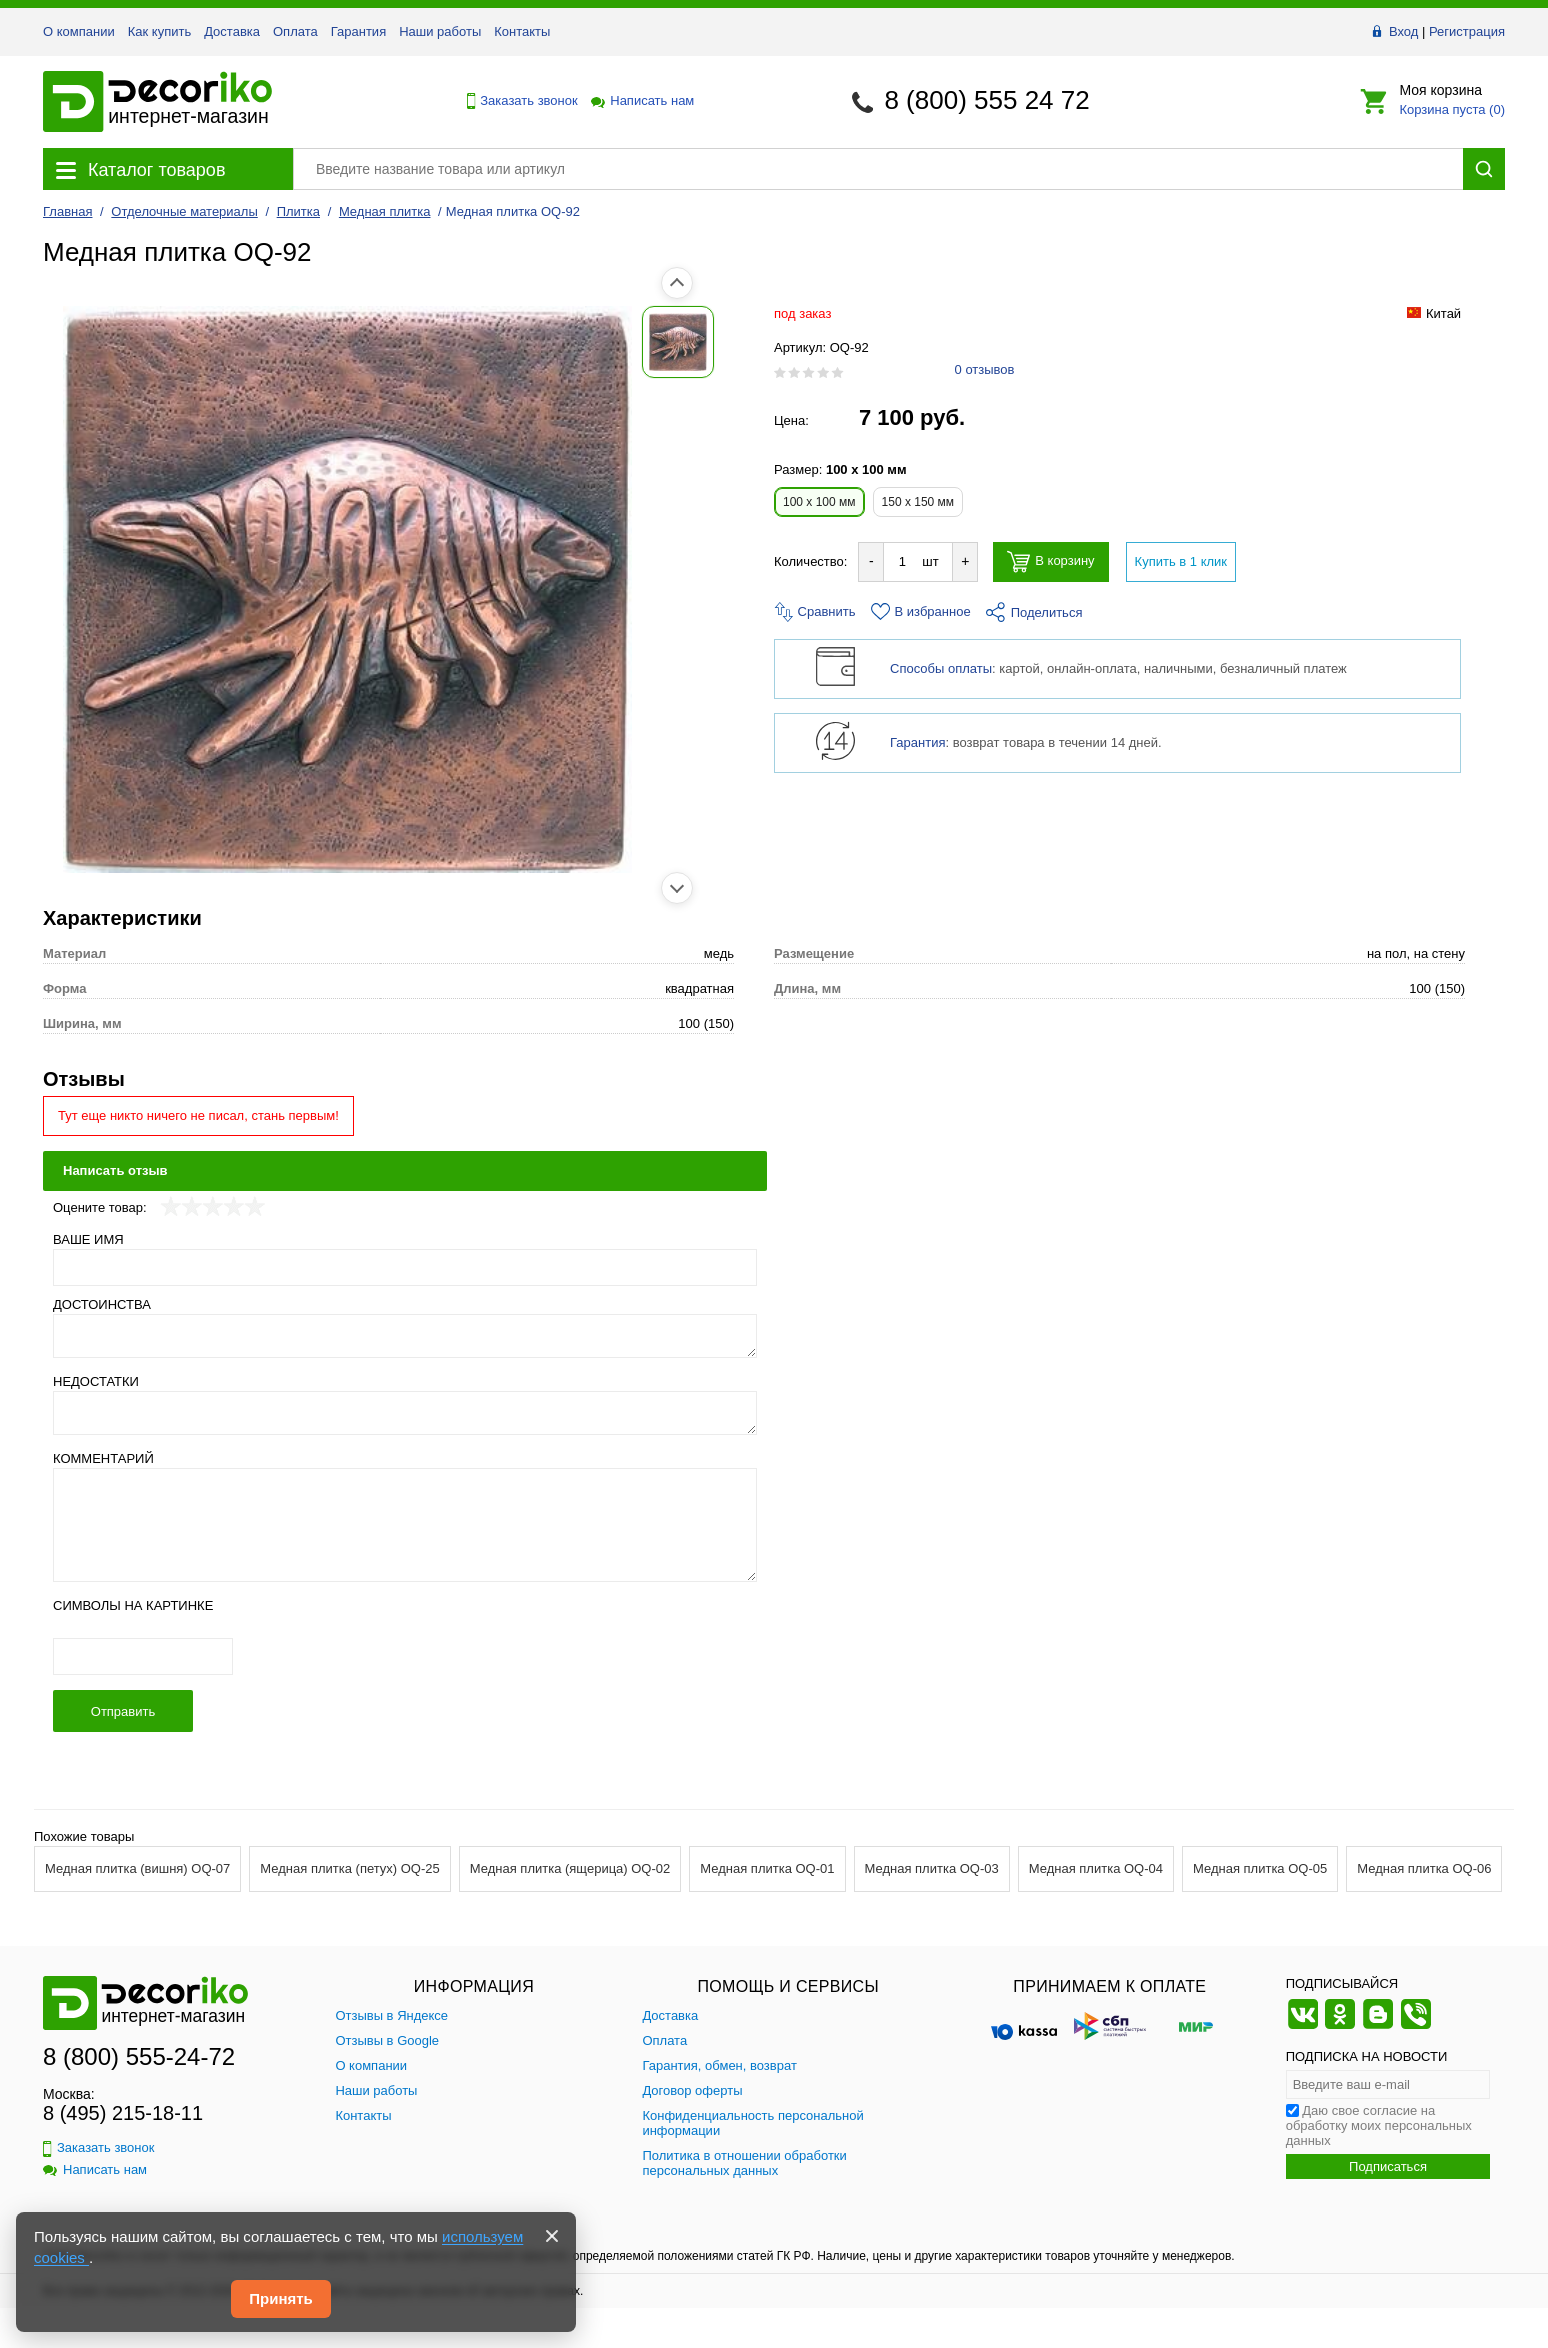  Describe the element at coordinates (1260, 1868) in the screenshot. I see `Медная плитка OQ-05` at that location.